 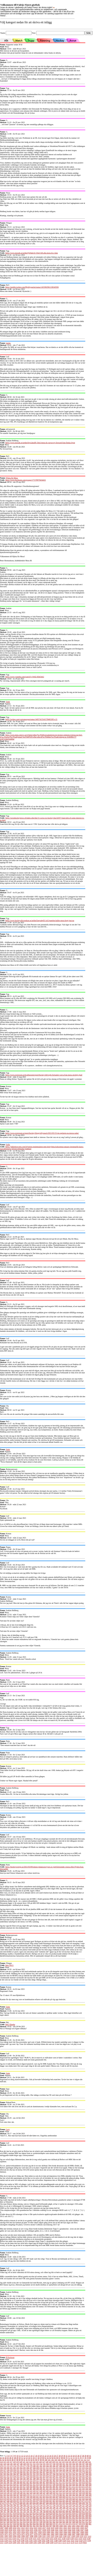 I want to click on 478, so click(x=1, y=2489).